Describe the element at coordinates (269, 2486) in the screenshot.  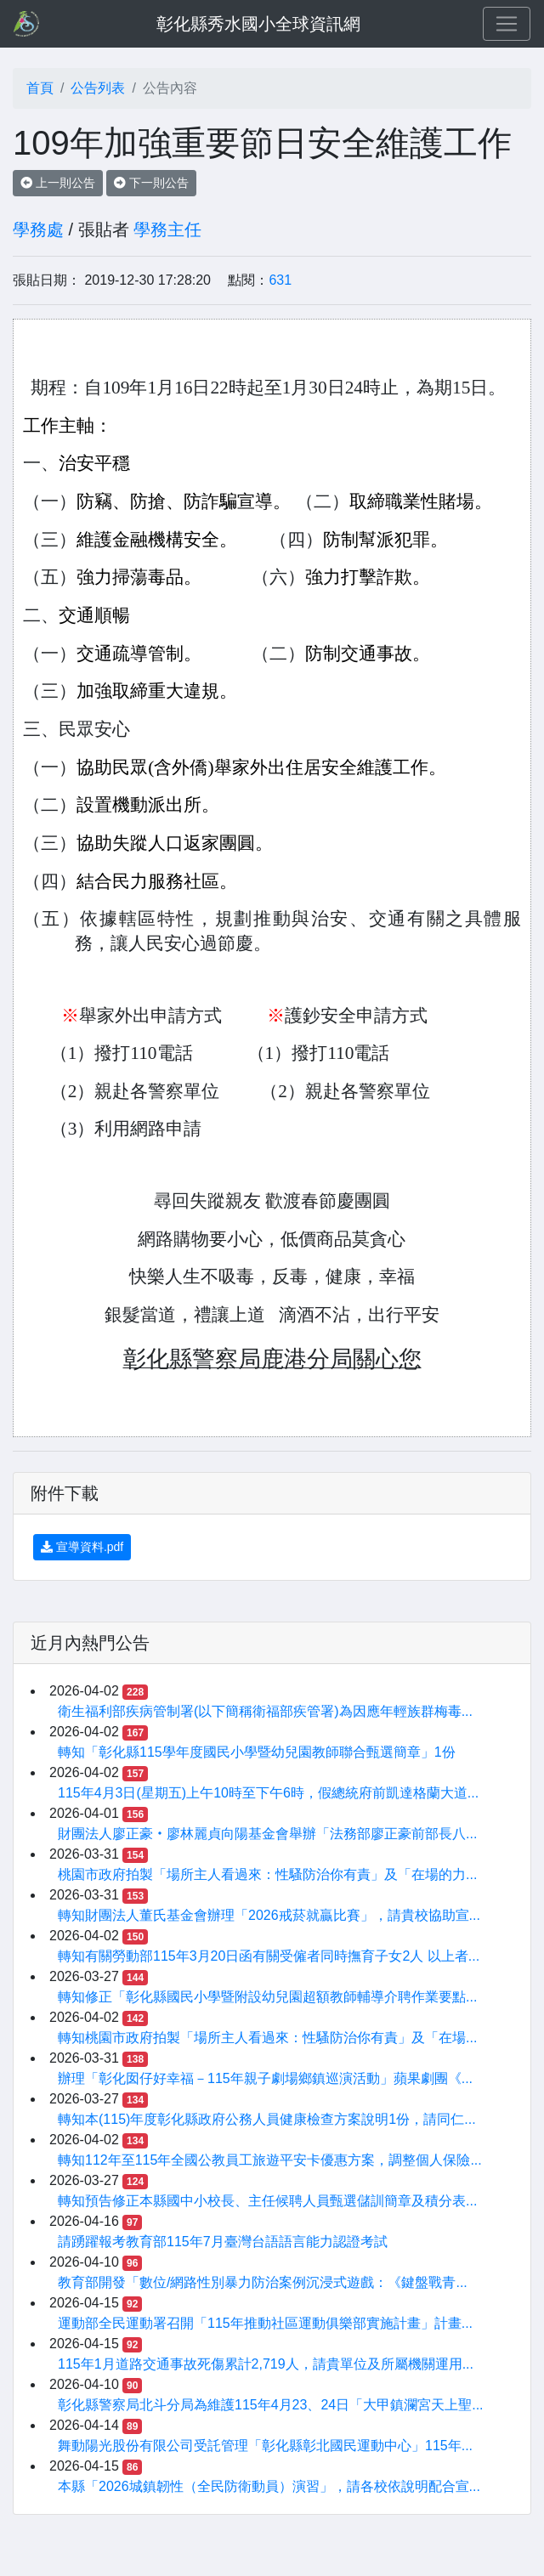
I see `本縣「2026城鎮韌性（全民防衛動員）演習」，請各校依說明配合宣...` at that location.